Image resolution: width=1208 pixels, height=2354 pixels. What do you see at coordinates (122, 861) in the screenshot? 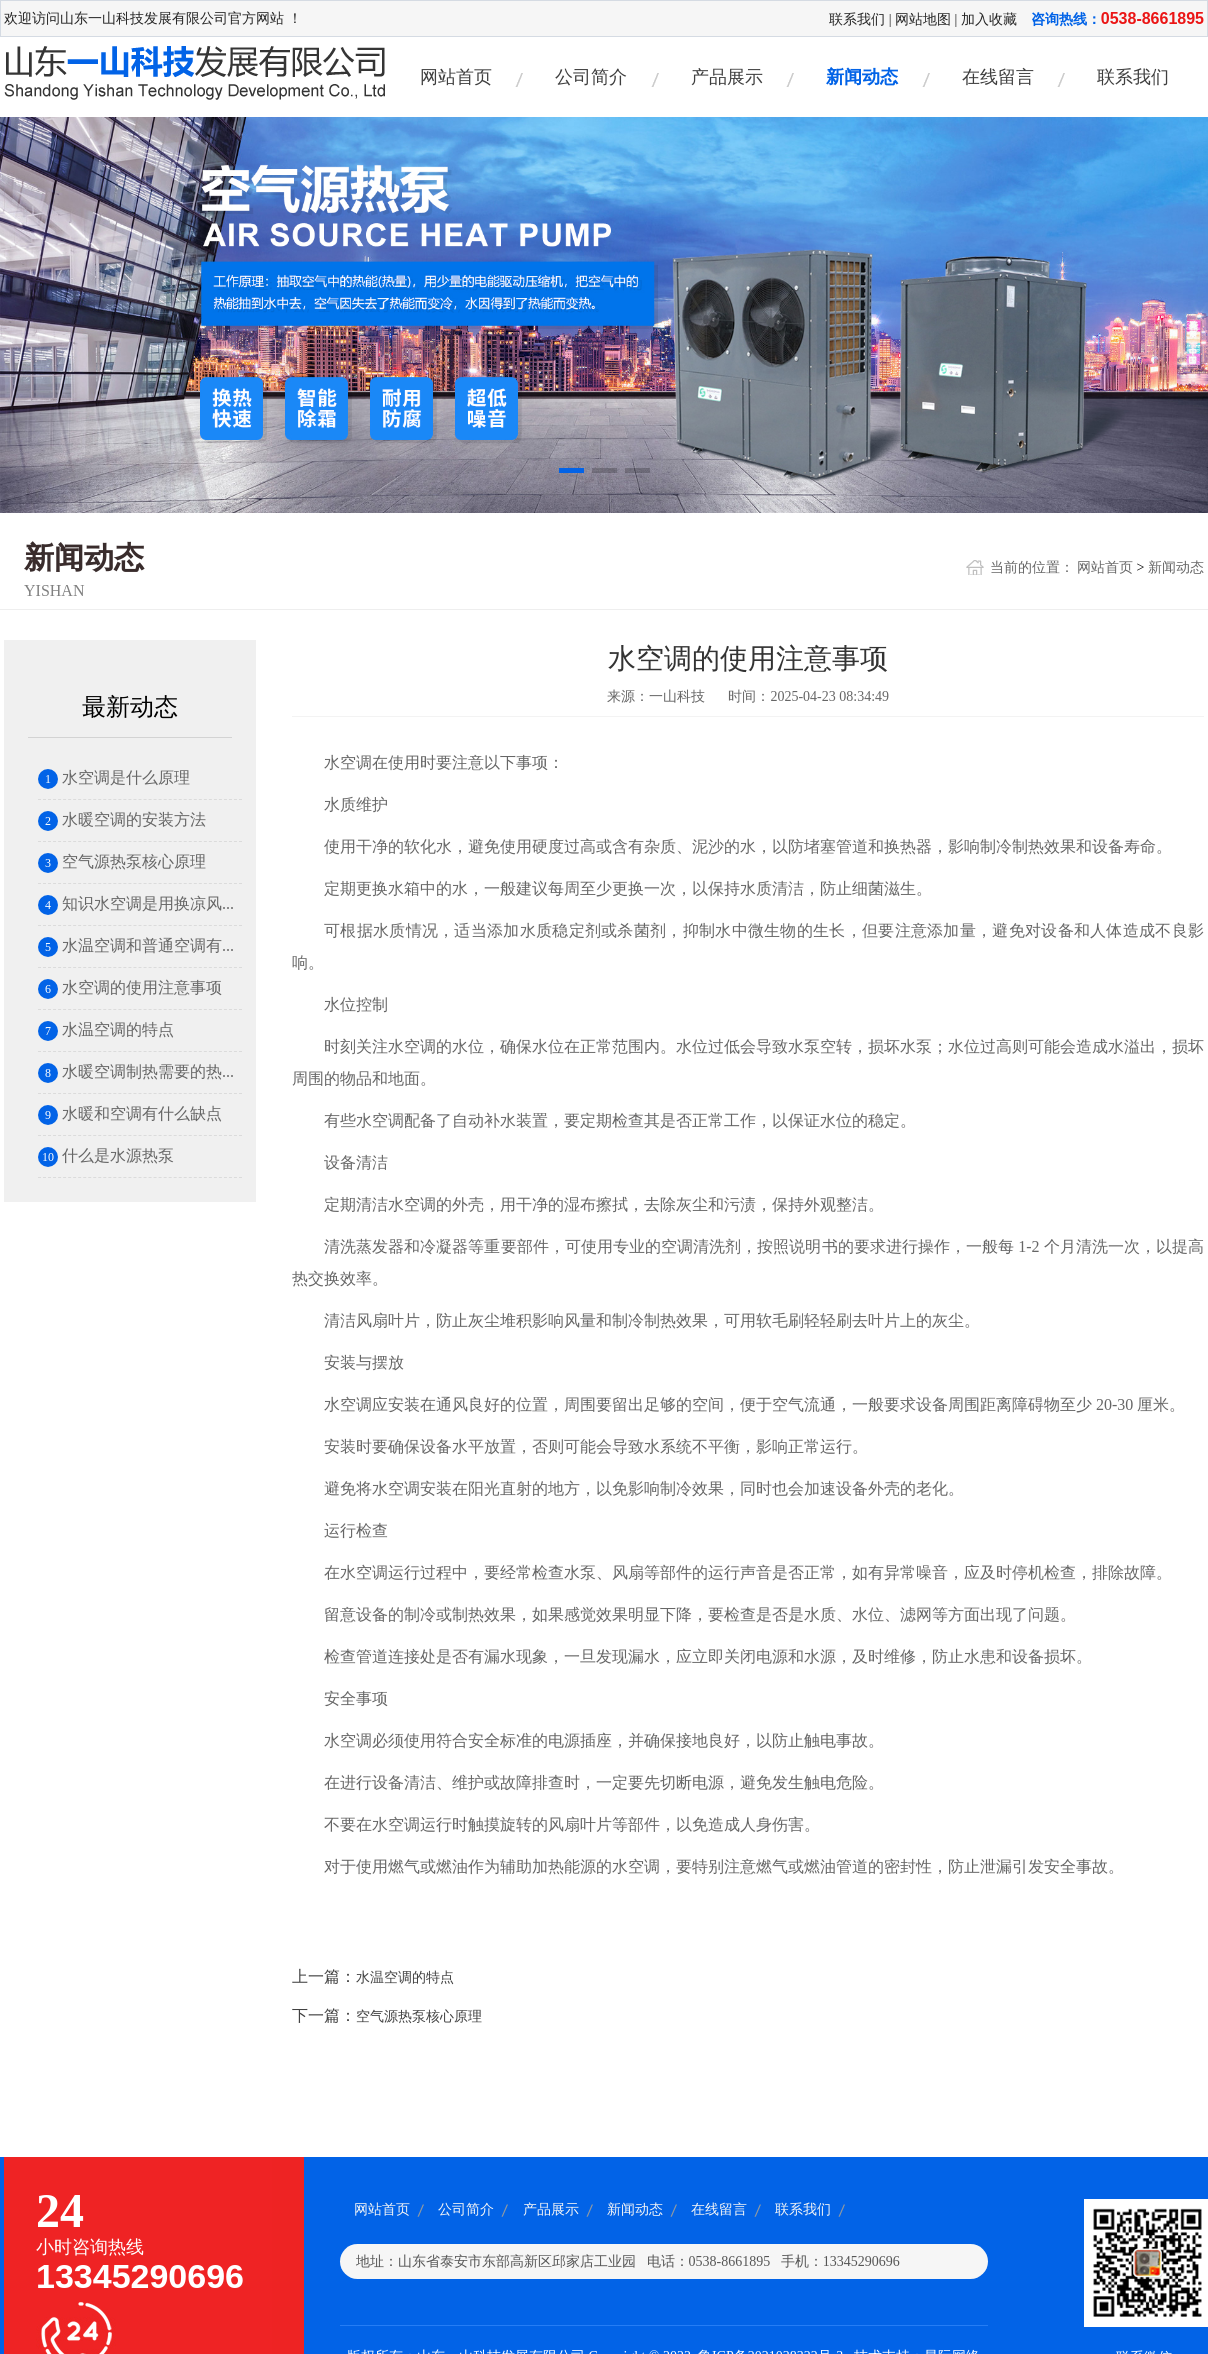
I see `空气源热泵核心原理` at bounding box center [122, 861].